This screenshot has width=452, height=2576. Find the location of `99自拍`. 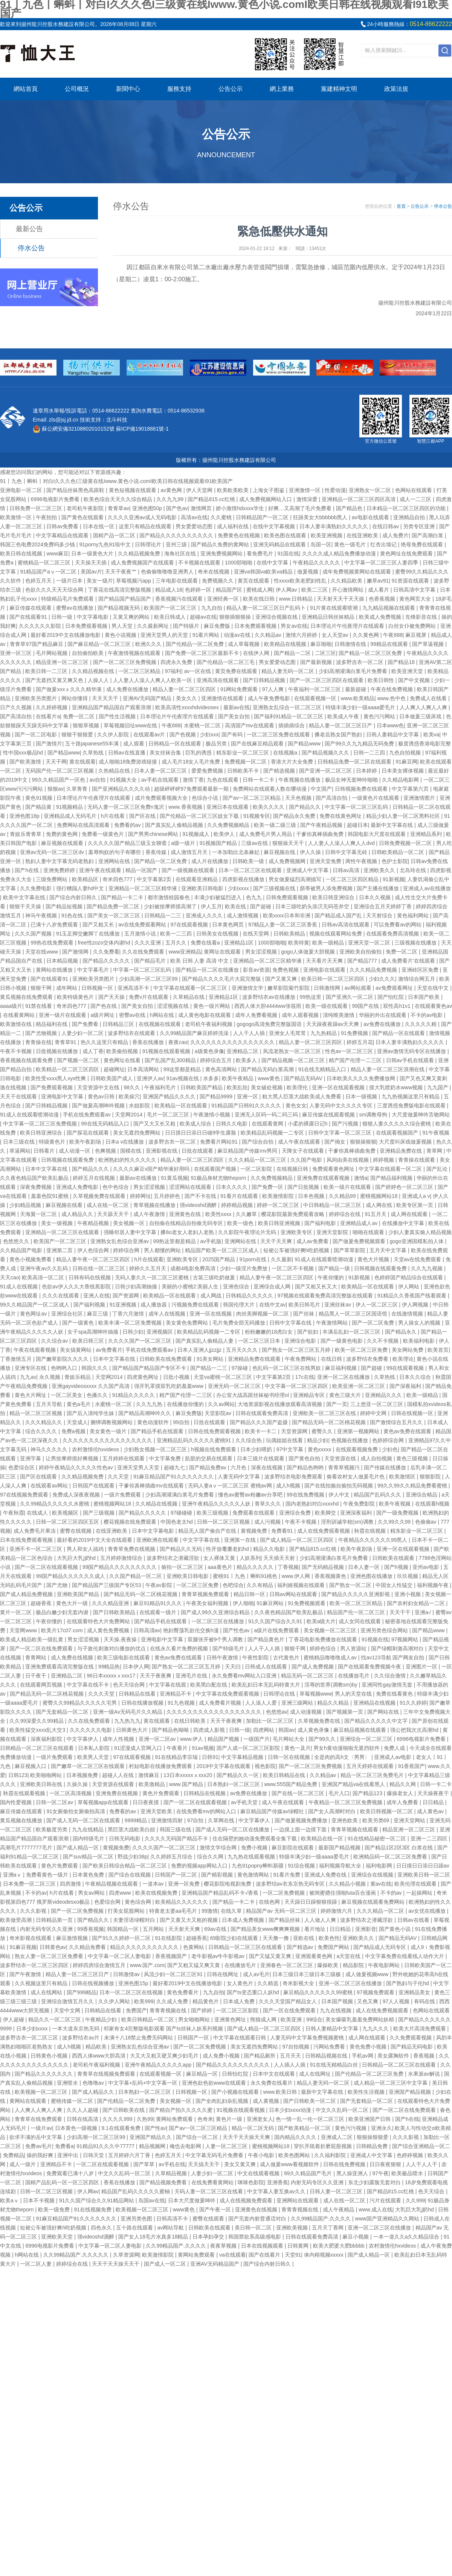

99自拍 is located at coordinates (182, 1422).